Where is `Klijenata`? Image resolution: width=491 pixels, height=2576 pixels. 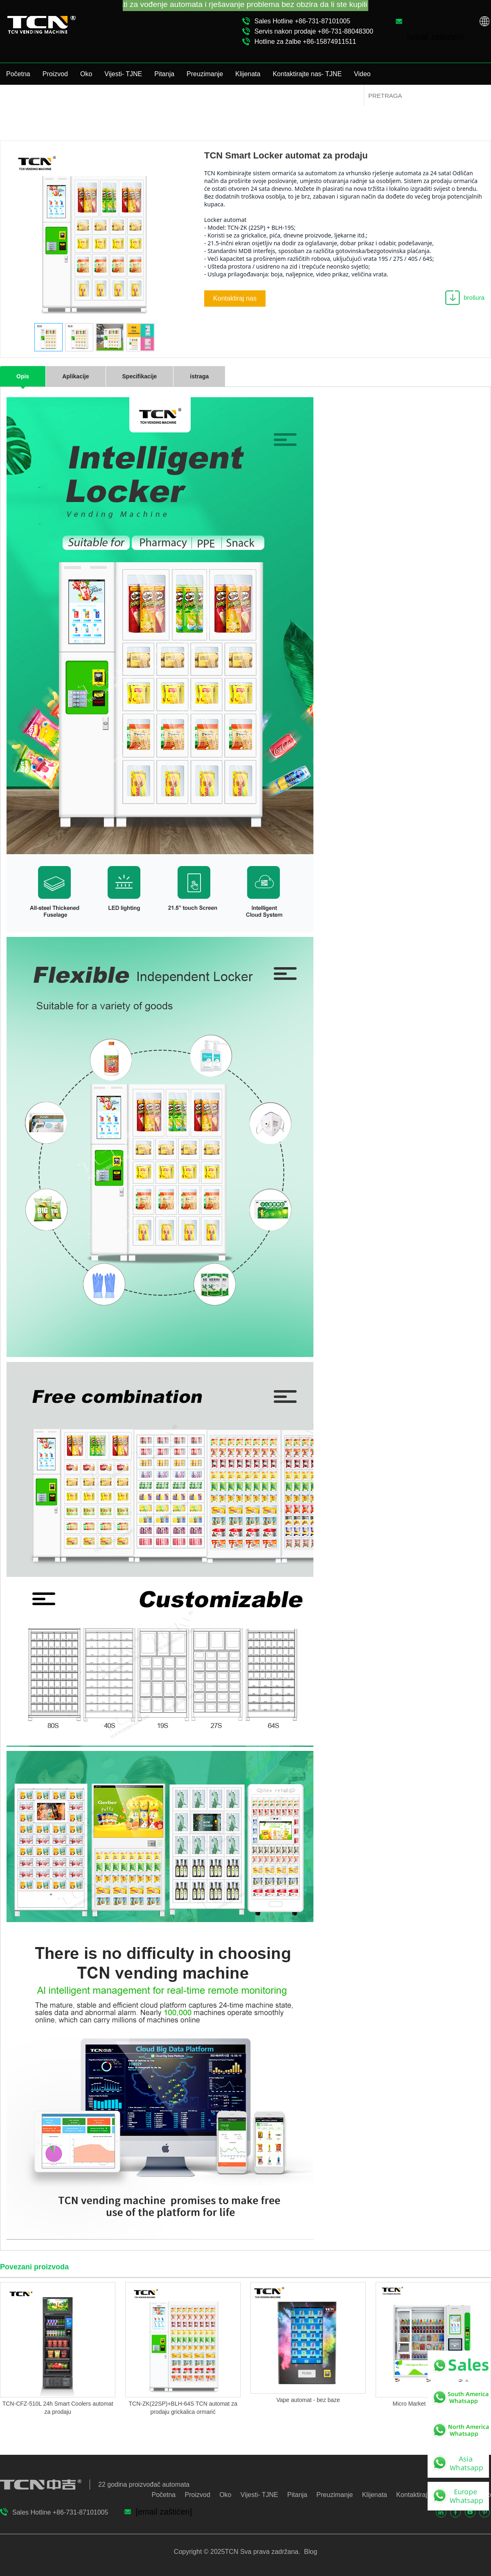 Klijenata is located at coordinates (247, 73).